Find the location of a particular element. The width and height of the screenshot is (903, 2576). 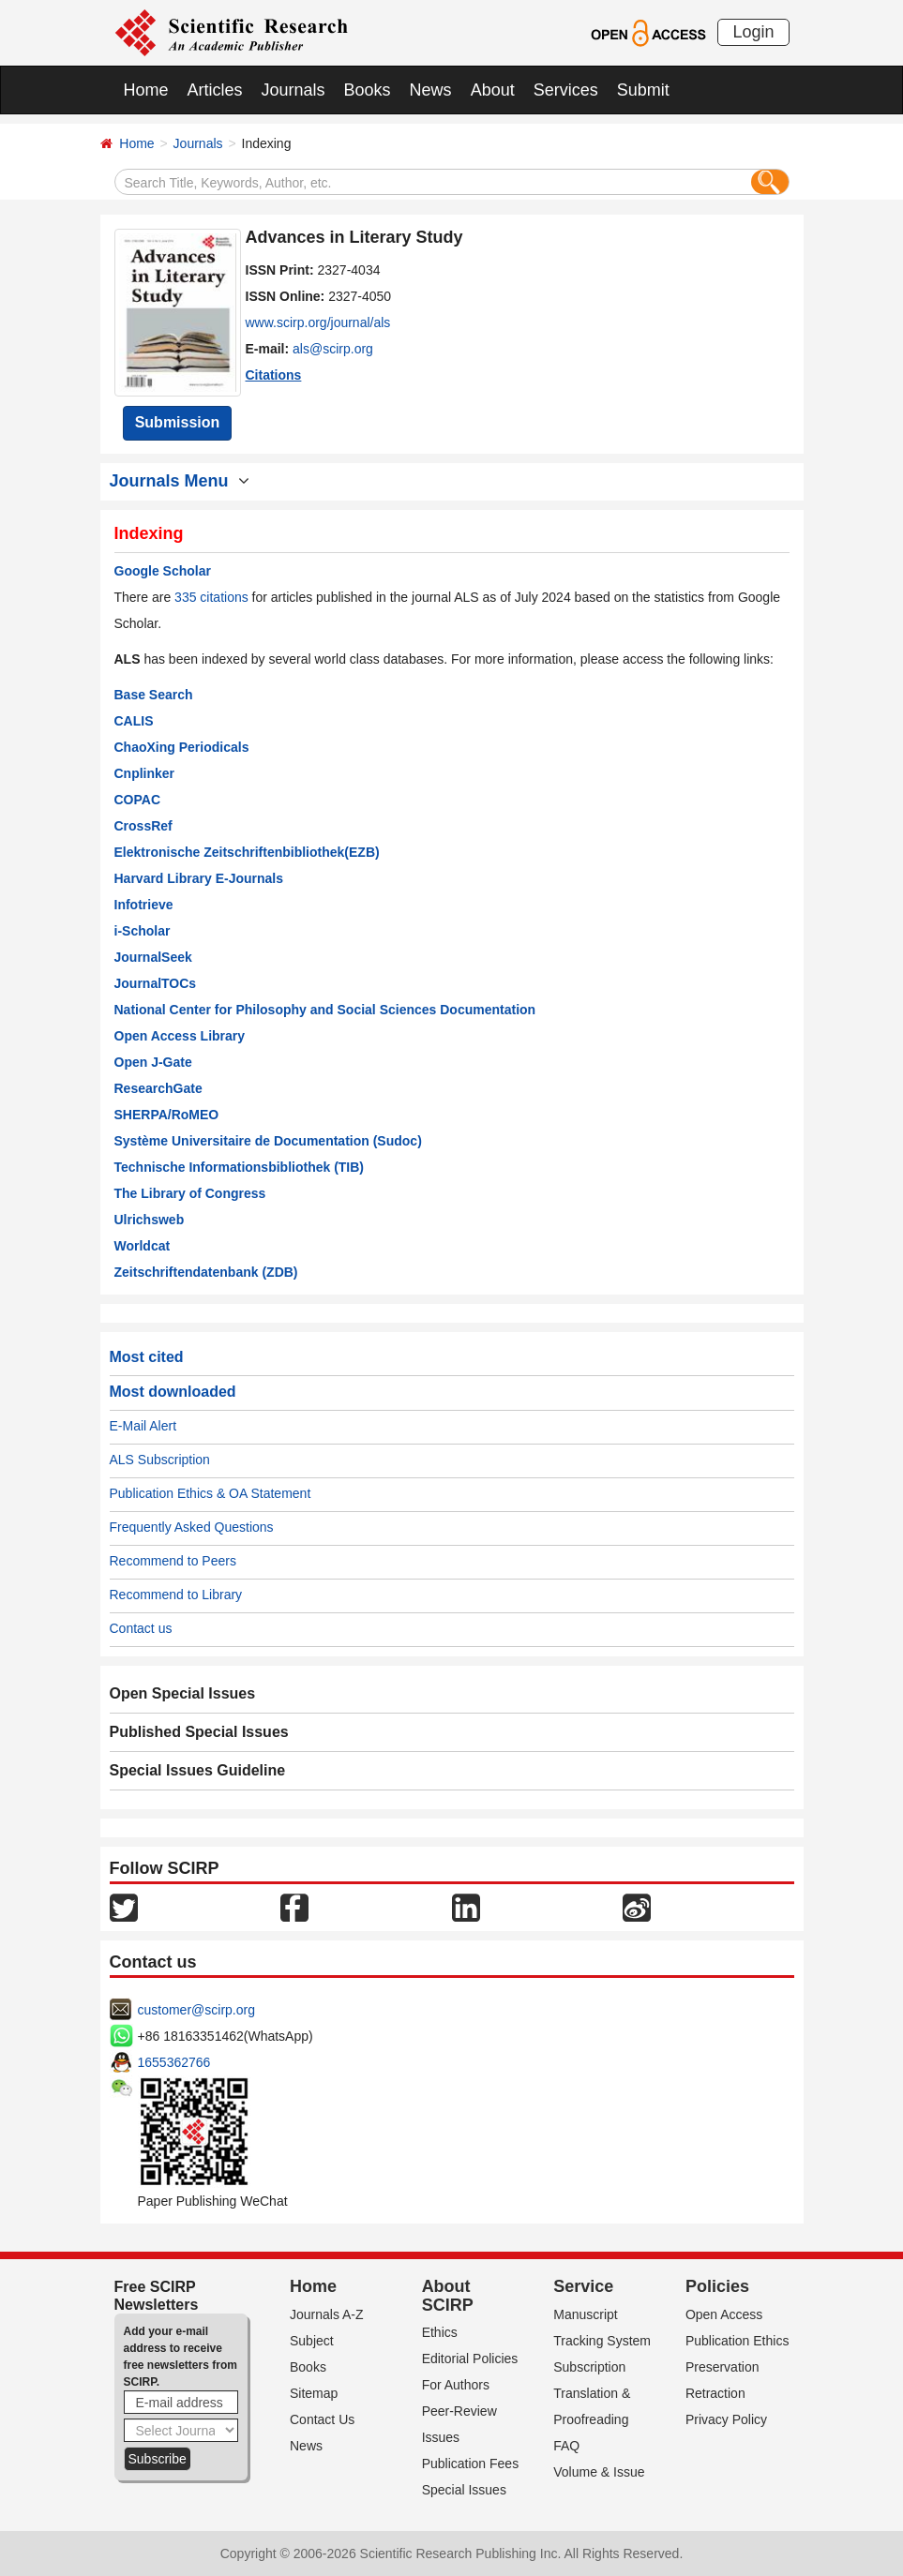

Special Issues Guideline is located at coordinates (198, 1770).